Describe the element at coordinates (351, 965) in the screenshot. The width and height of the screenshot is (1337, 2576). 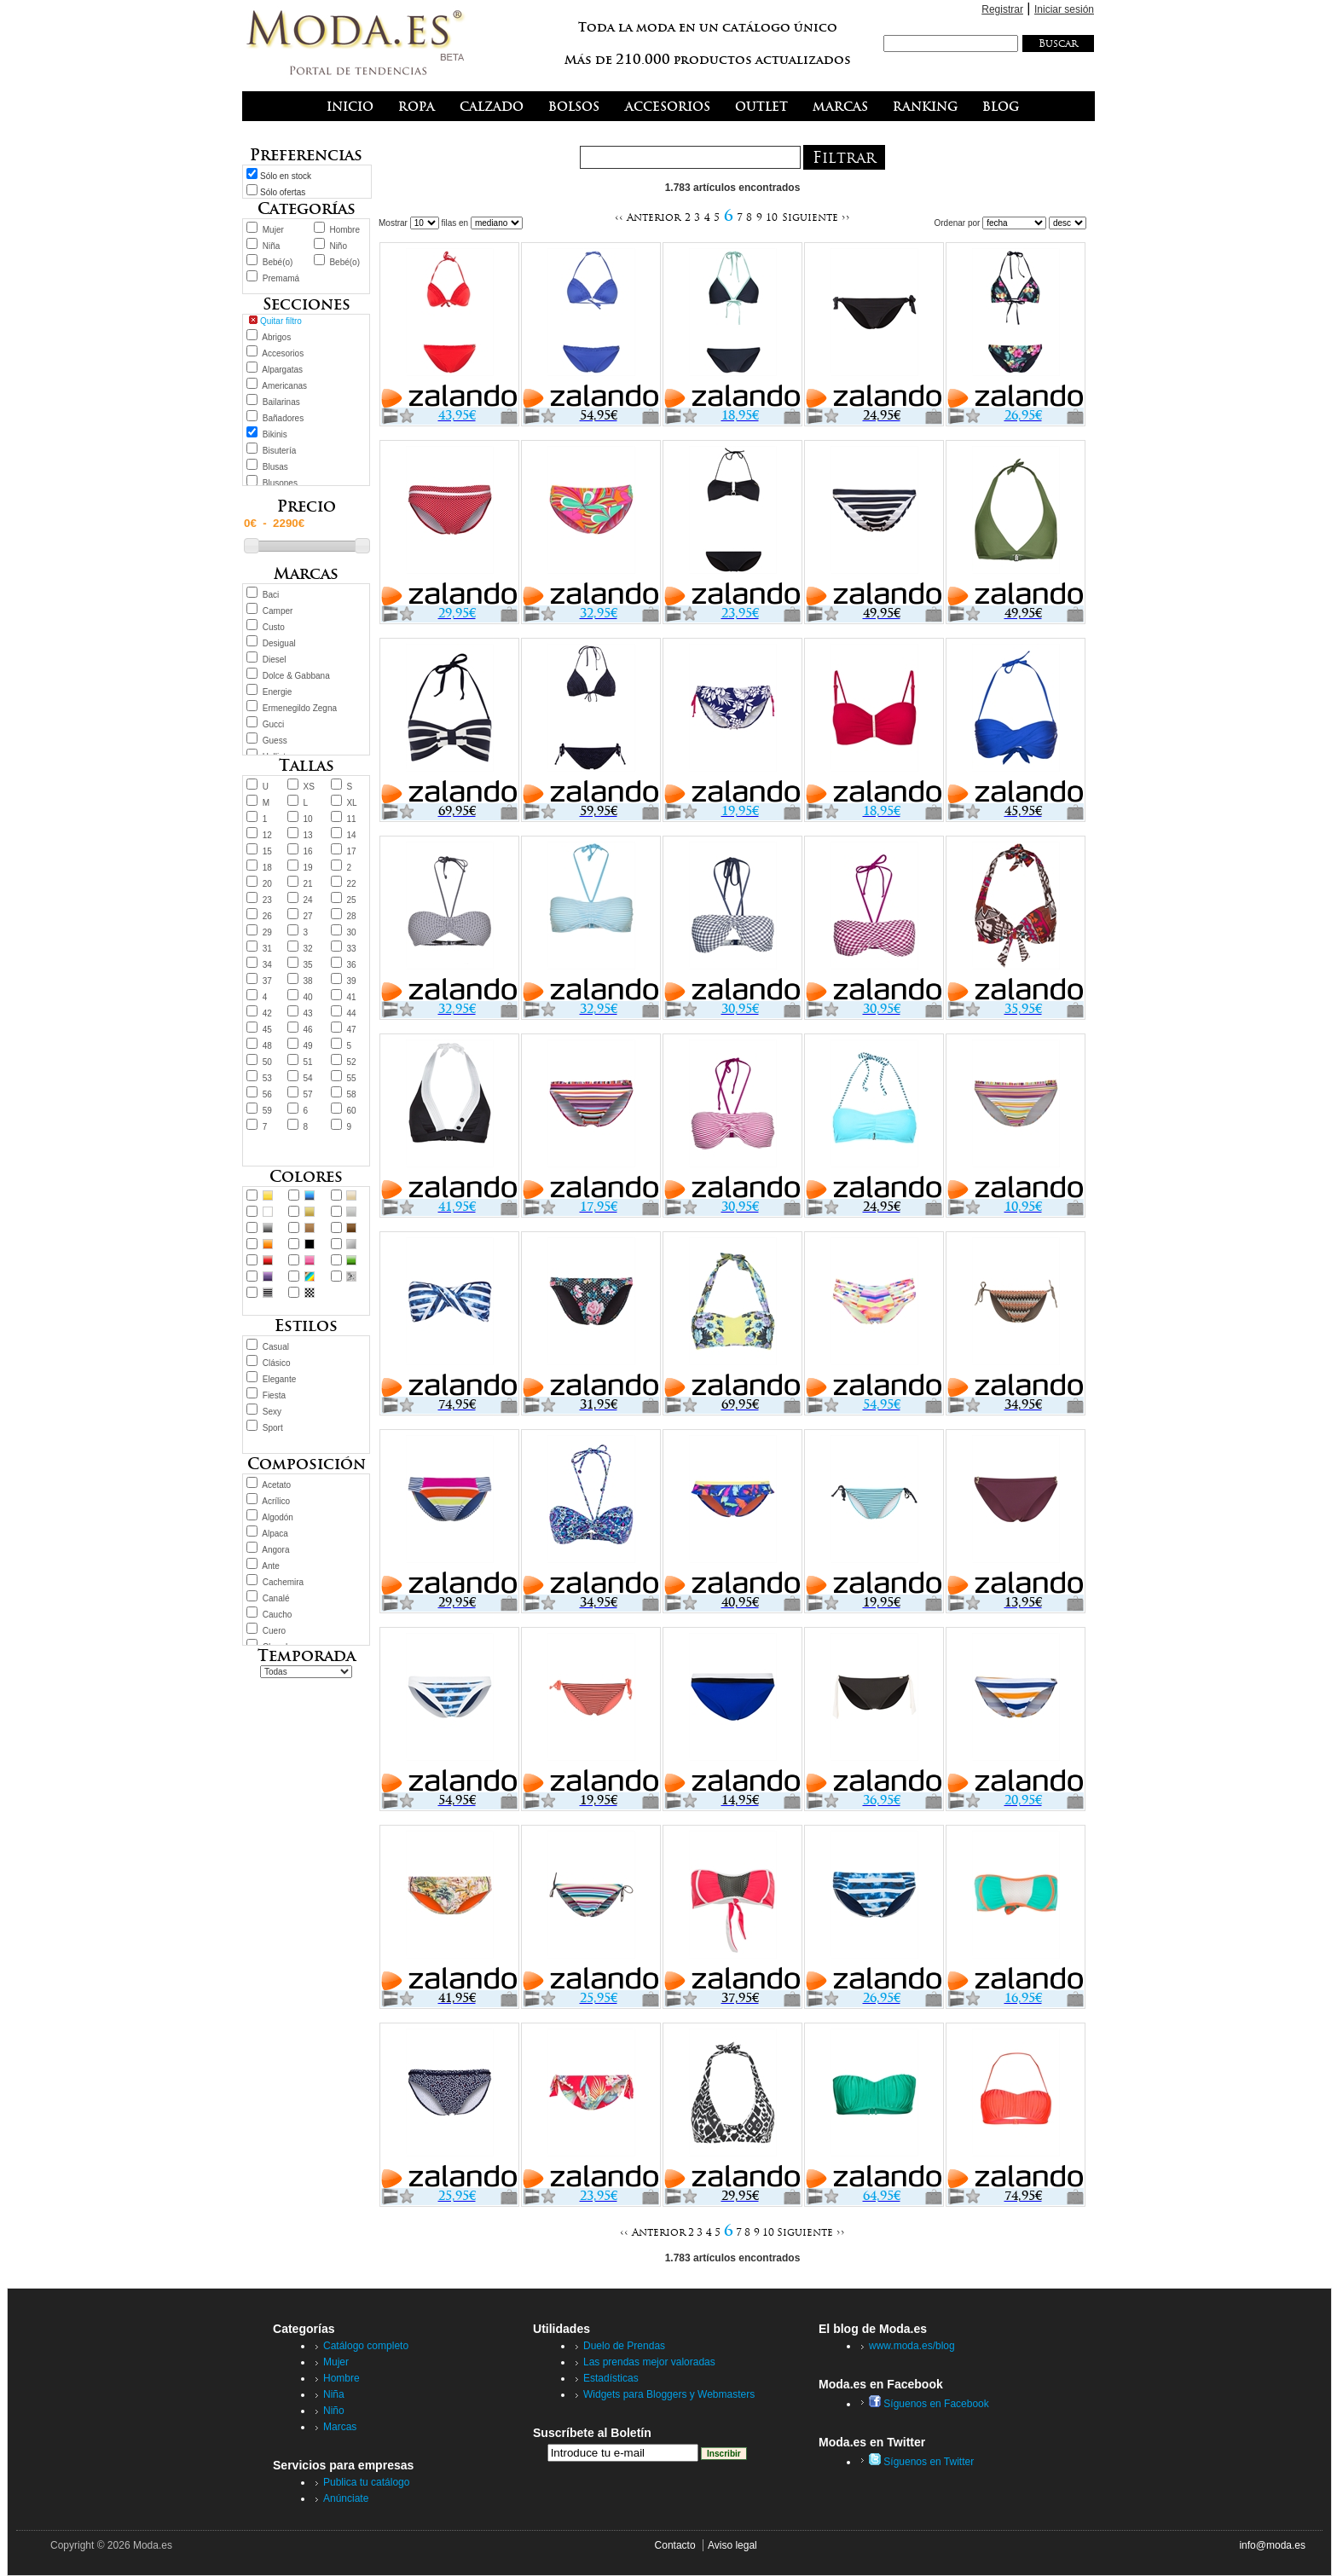
I see `36` at that location.